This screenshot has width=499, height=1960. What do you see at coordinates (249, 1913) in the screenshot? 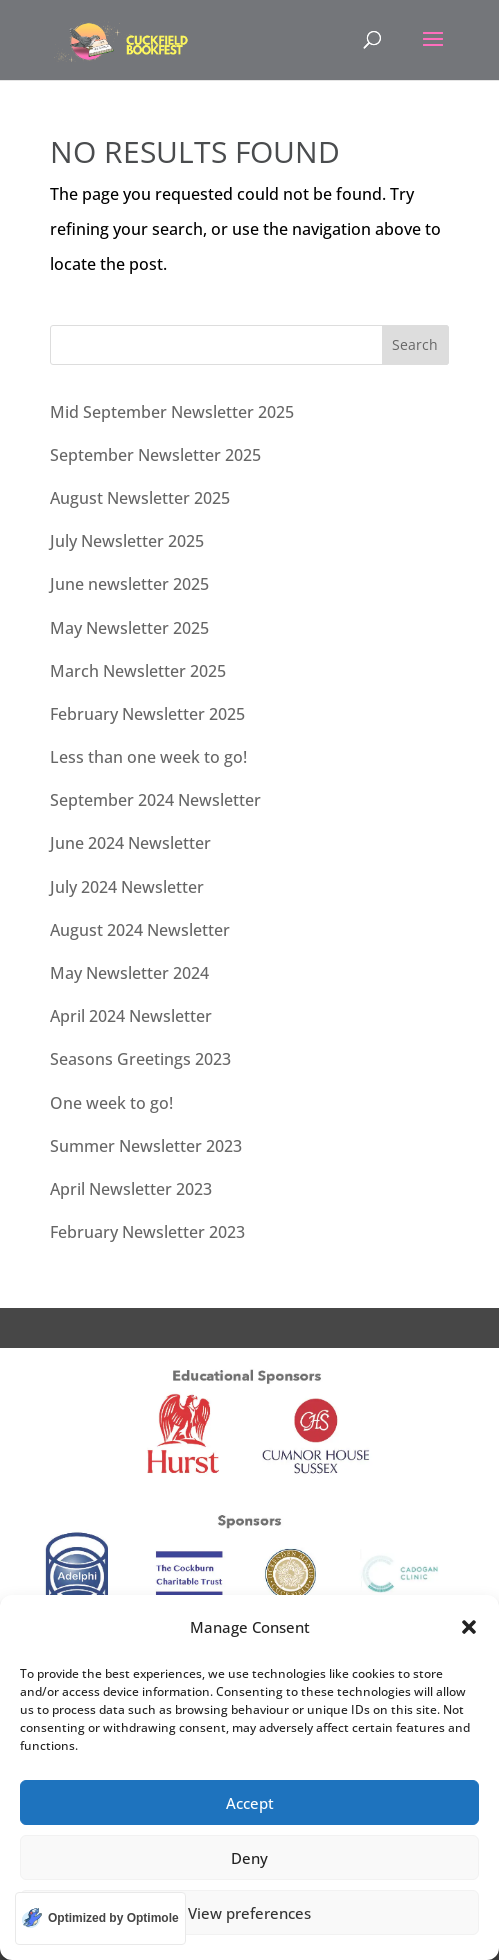
I see `View preferences` at bounding box center [249, 1913].